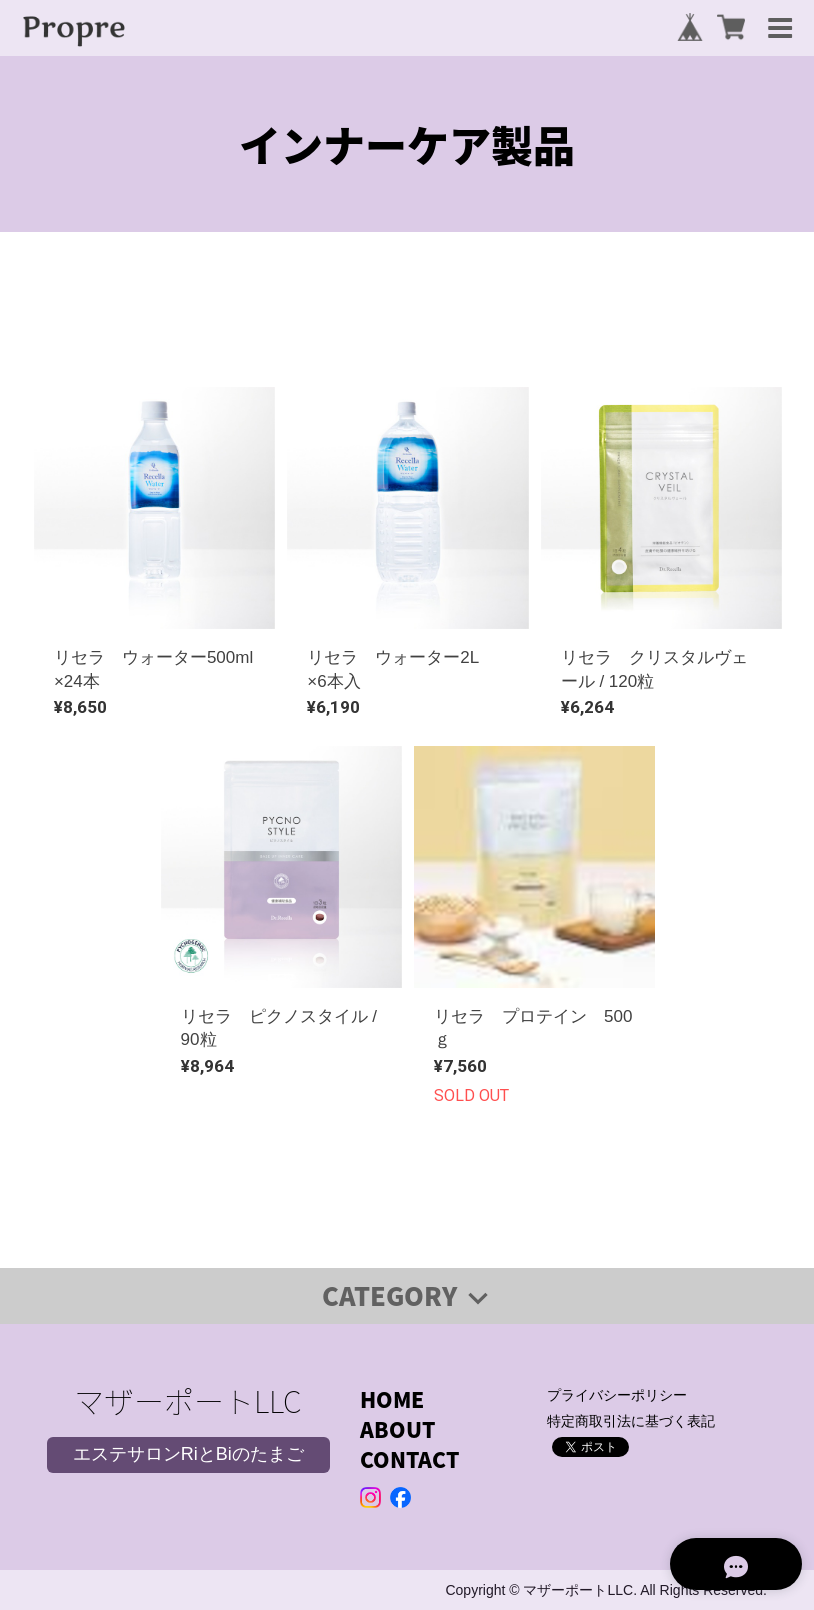 The height and width of the screenshot is (1610, 814). Describe the element at coordinates (617, 1395) in the screenshot. I see `プライバシーポリシー` at that location.